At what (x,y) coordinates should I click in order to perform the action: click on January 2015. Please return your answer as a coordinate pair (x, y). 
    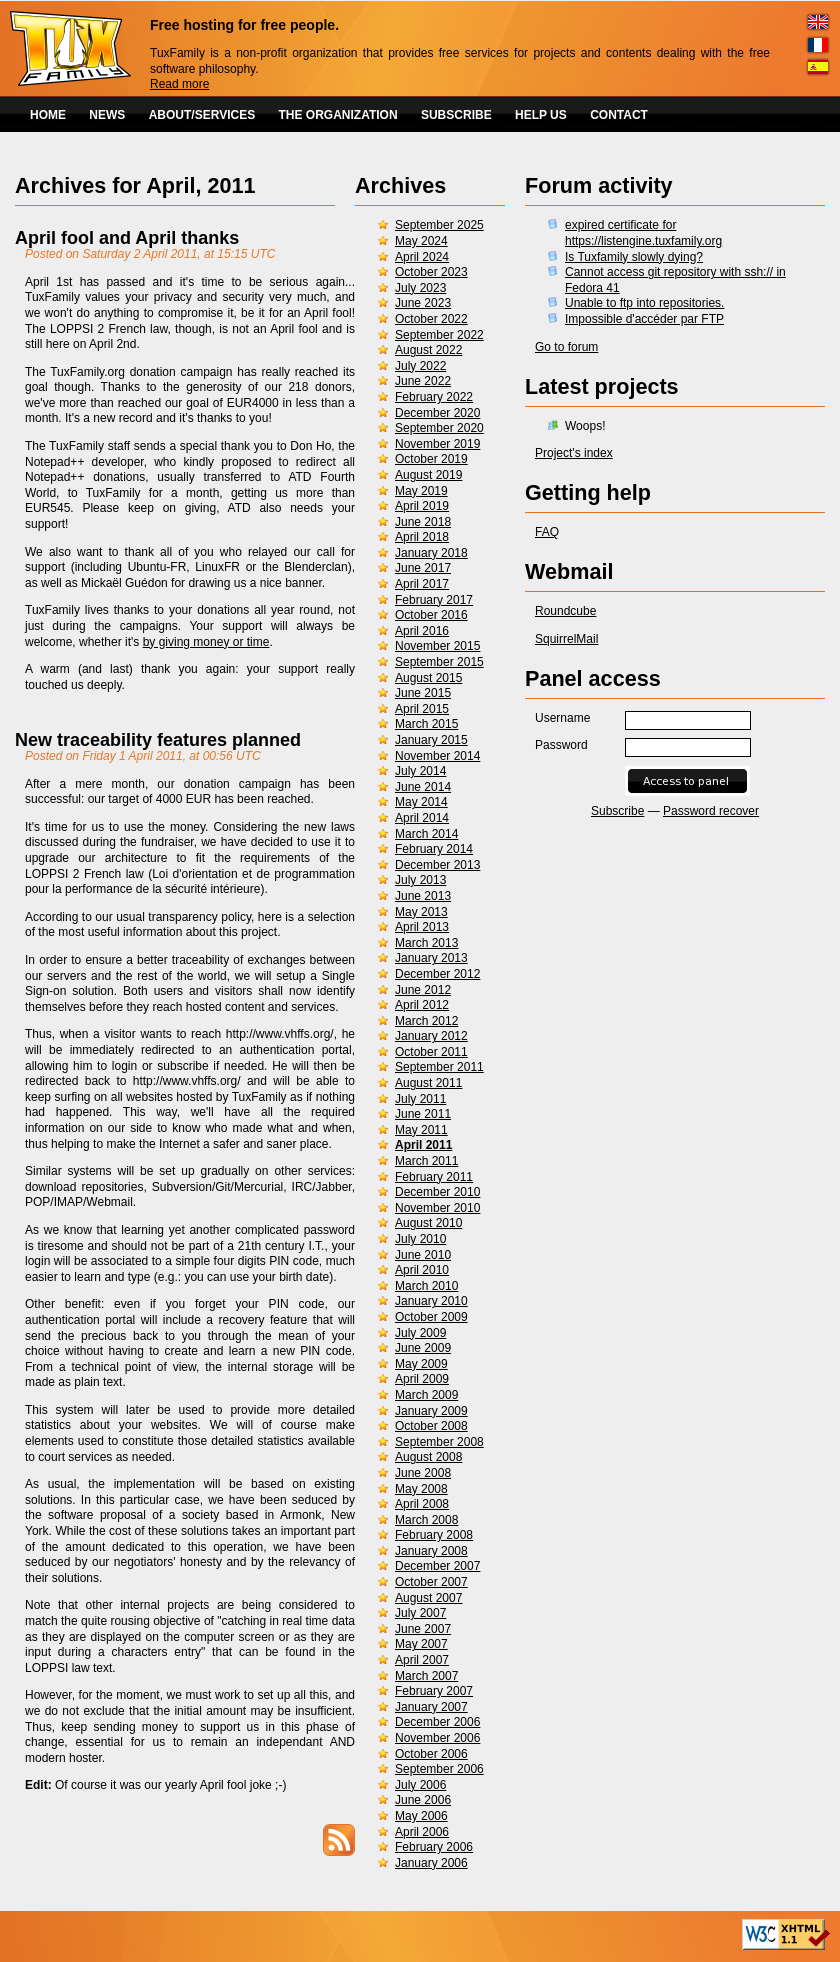
    Looking at the image, I should click on (431, 740).